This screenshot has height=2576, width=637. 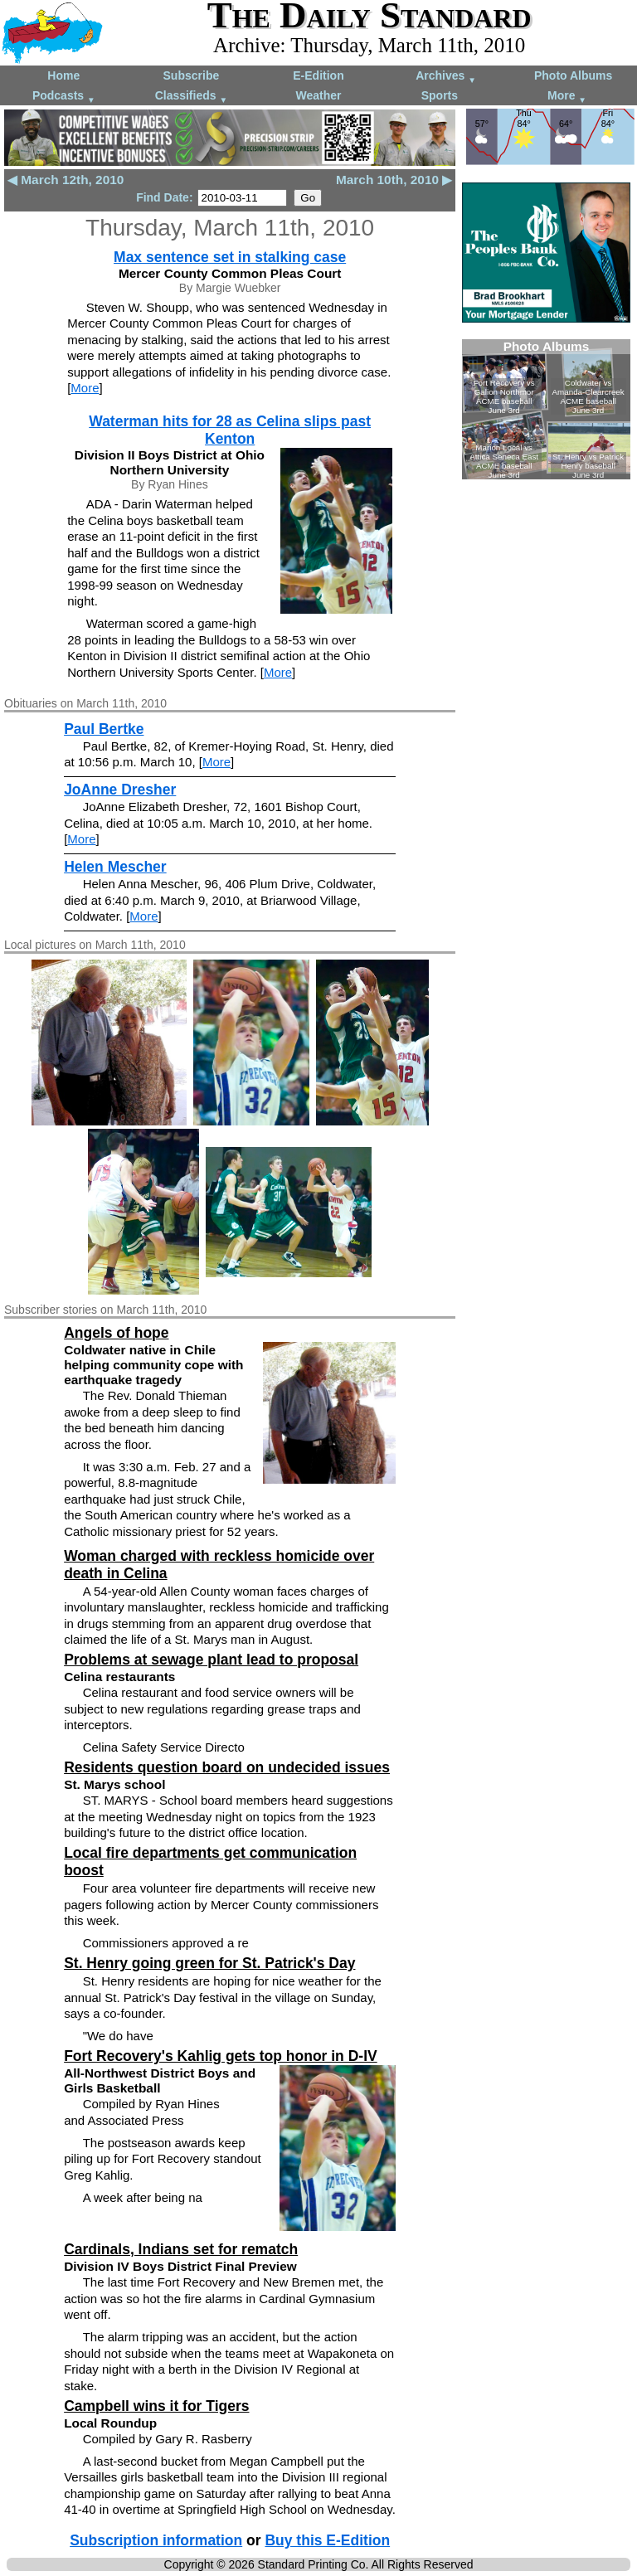 I want to click on More, so click(x=566, y=96).